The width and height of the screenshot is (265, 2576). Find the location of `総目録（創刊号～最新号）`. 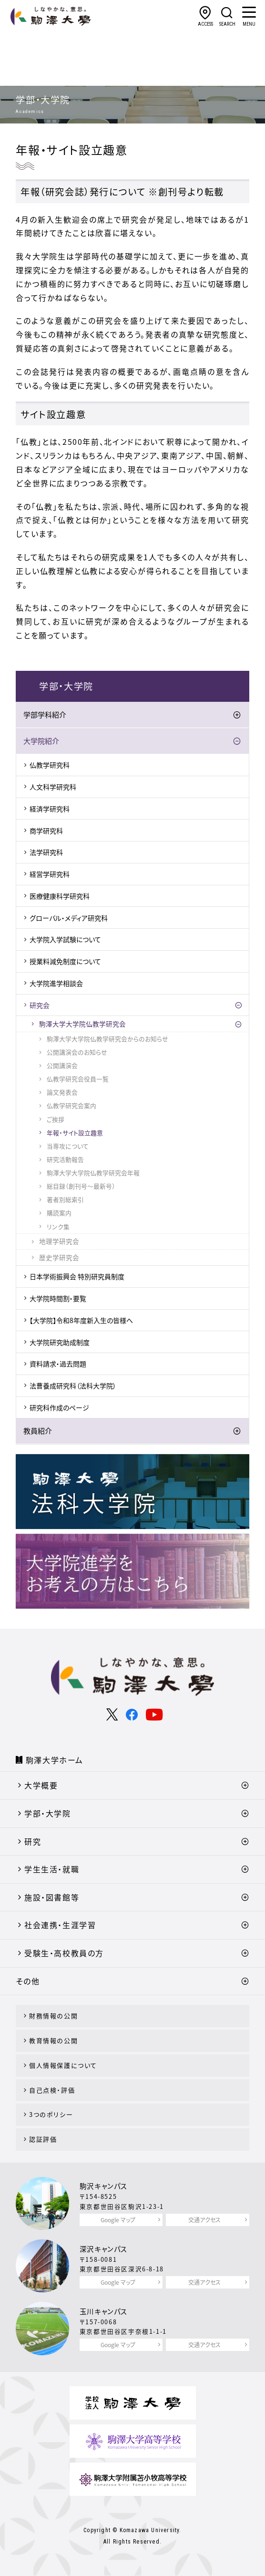

総目録（創刊号～最新号） is located at coordinates (81, 1186).